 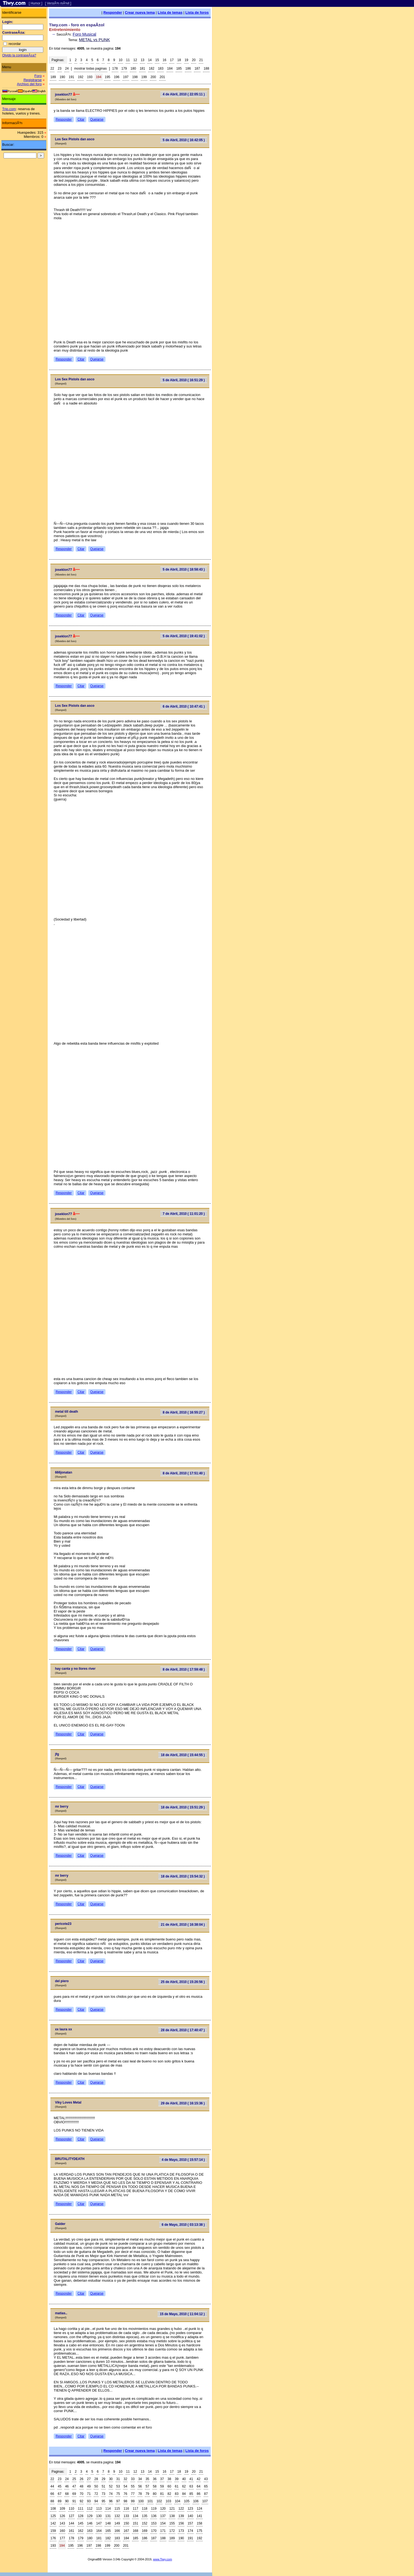 What do you see at coordinates (170, 68) in the screenshot?
I see `184` at bounding box center [170, 68].